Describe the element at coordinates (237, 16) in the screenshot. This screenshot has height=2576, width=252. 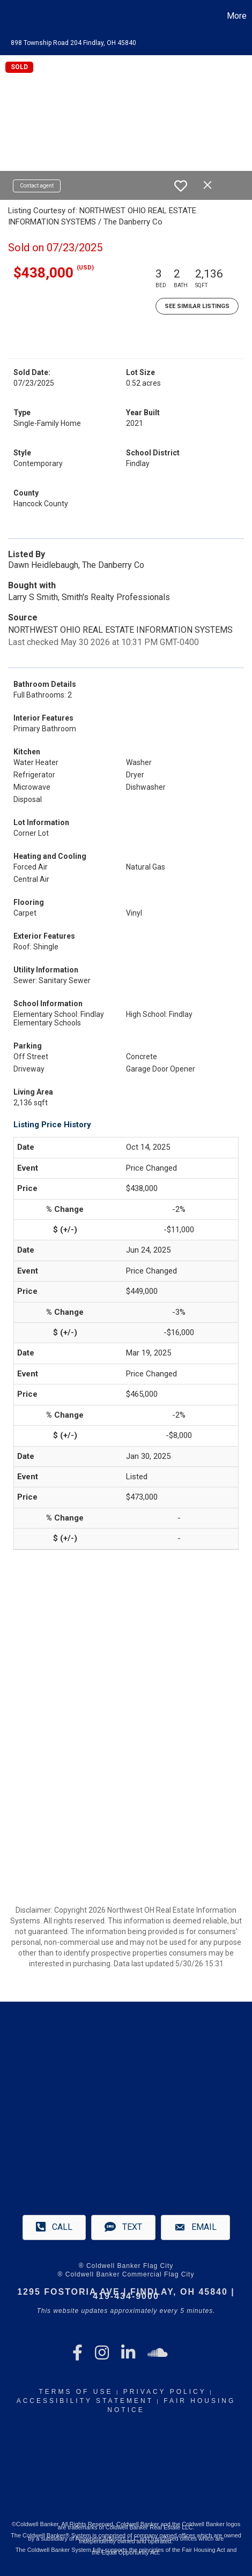
I see `More` at that location.